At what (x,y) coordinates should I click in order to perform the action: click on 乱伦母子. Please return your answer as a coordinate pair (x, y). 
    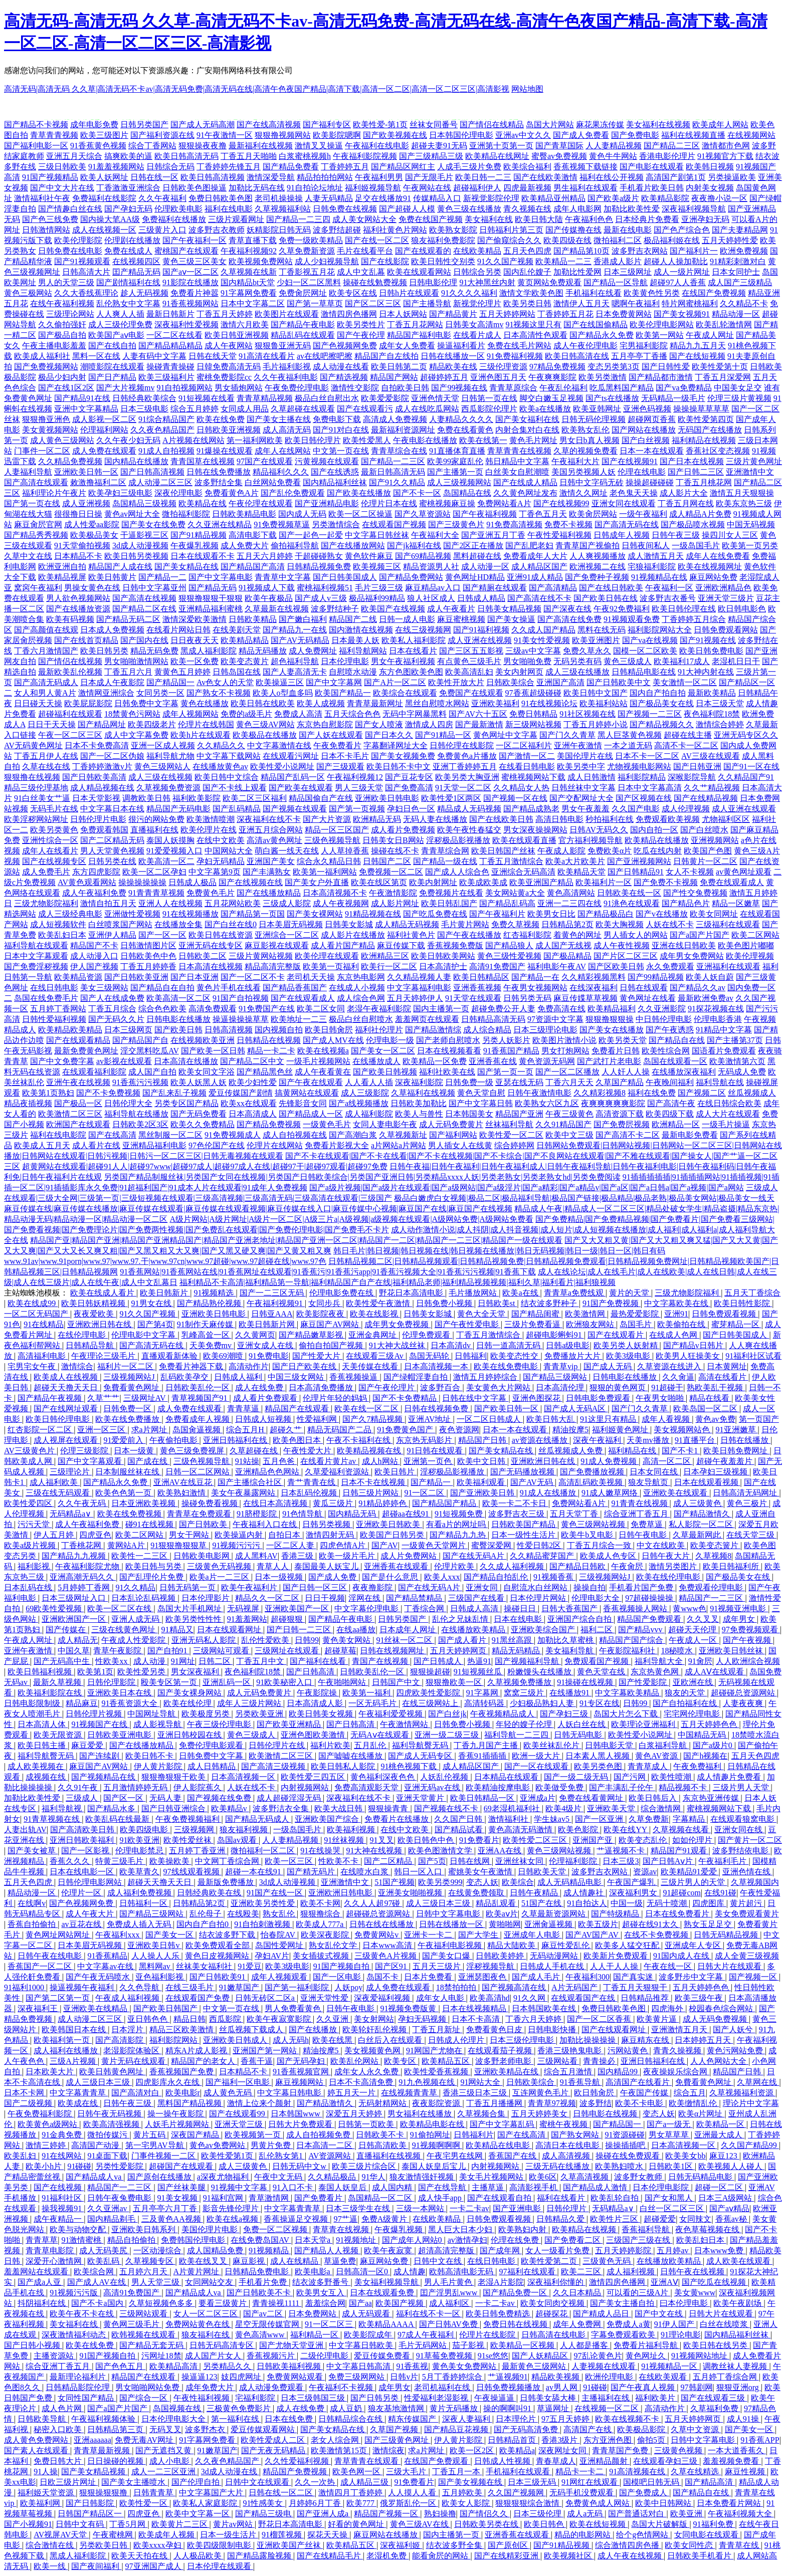
    Looking at the image, I should click on (206, 1913).